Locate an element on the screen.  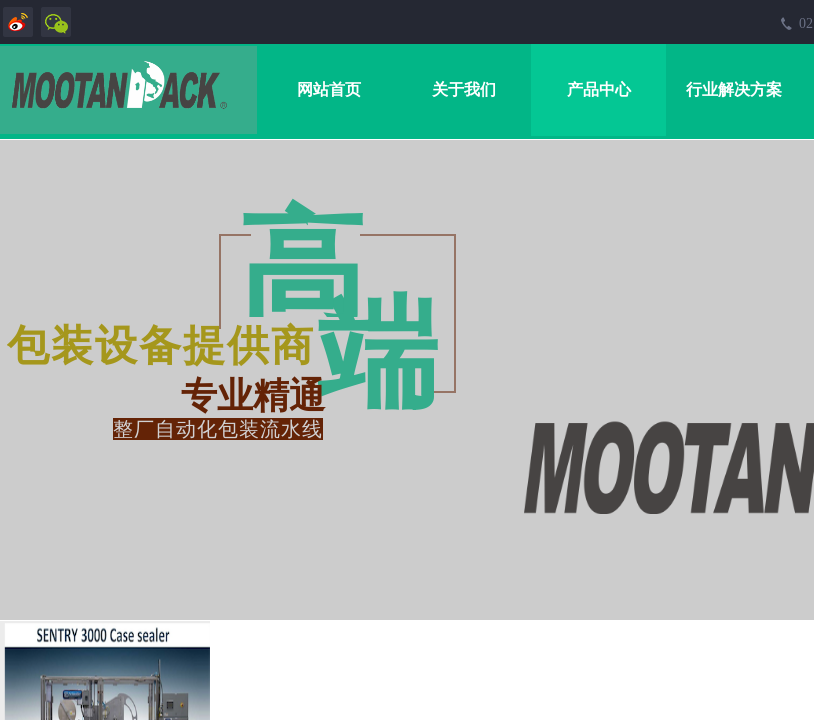
产品中心 is located at coordinates (599, 89).